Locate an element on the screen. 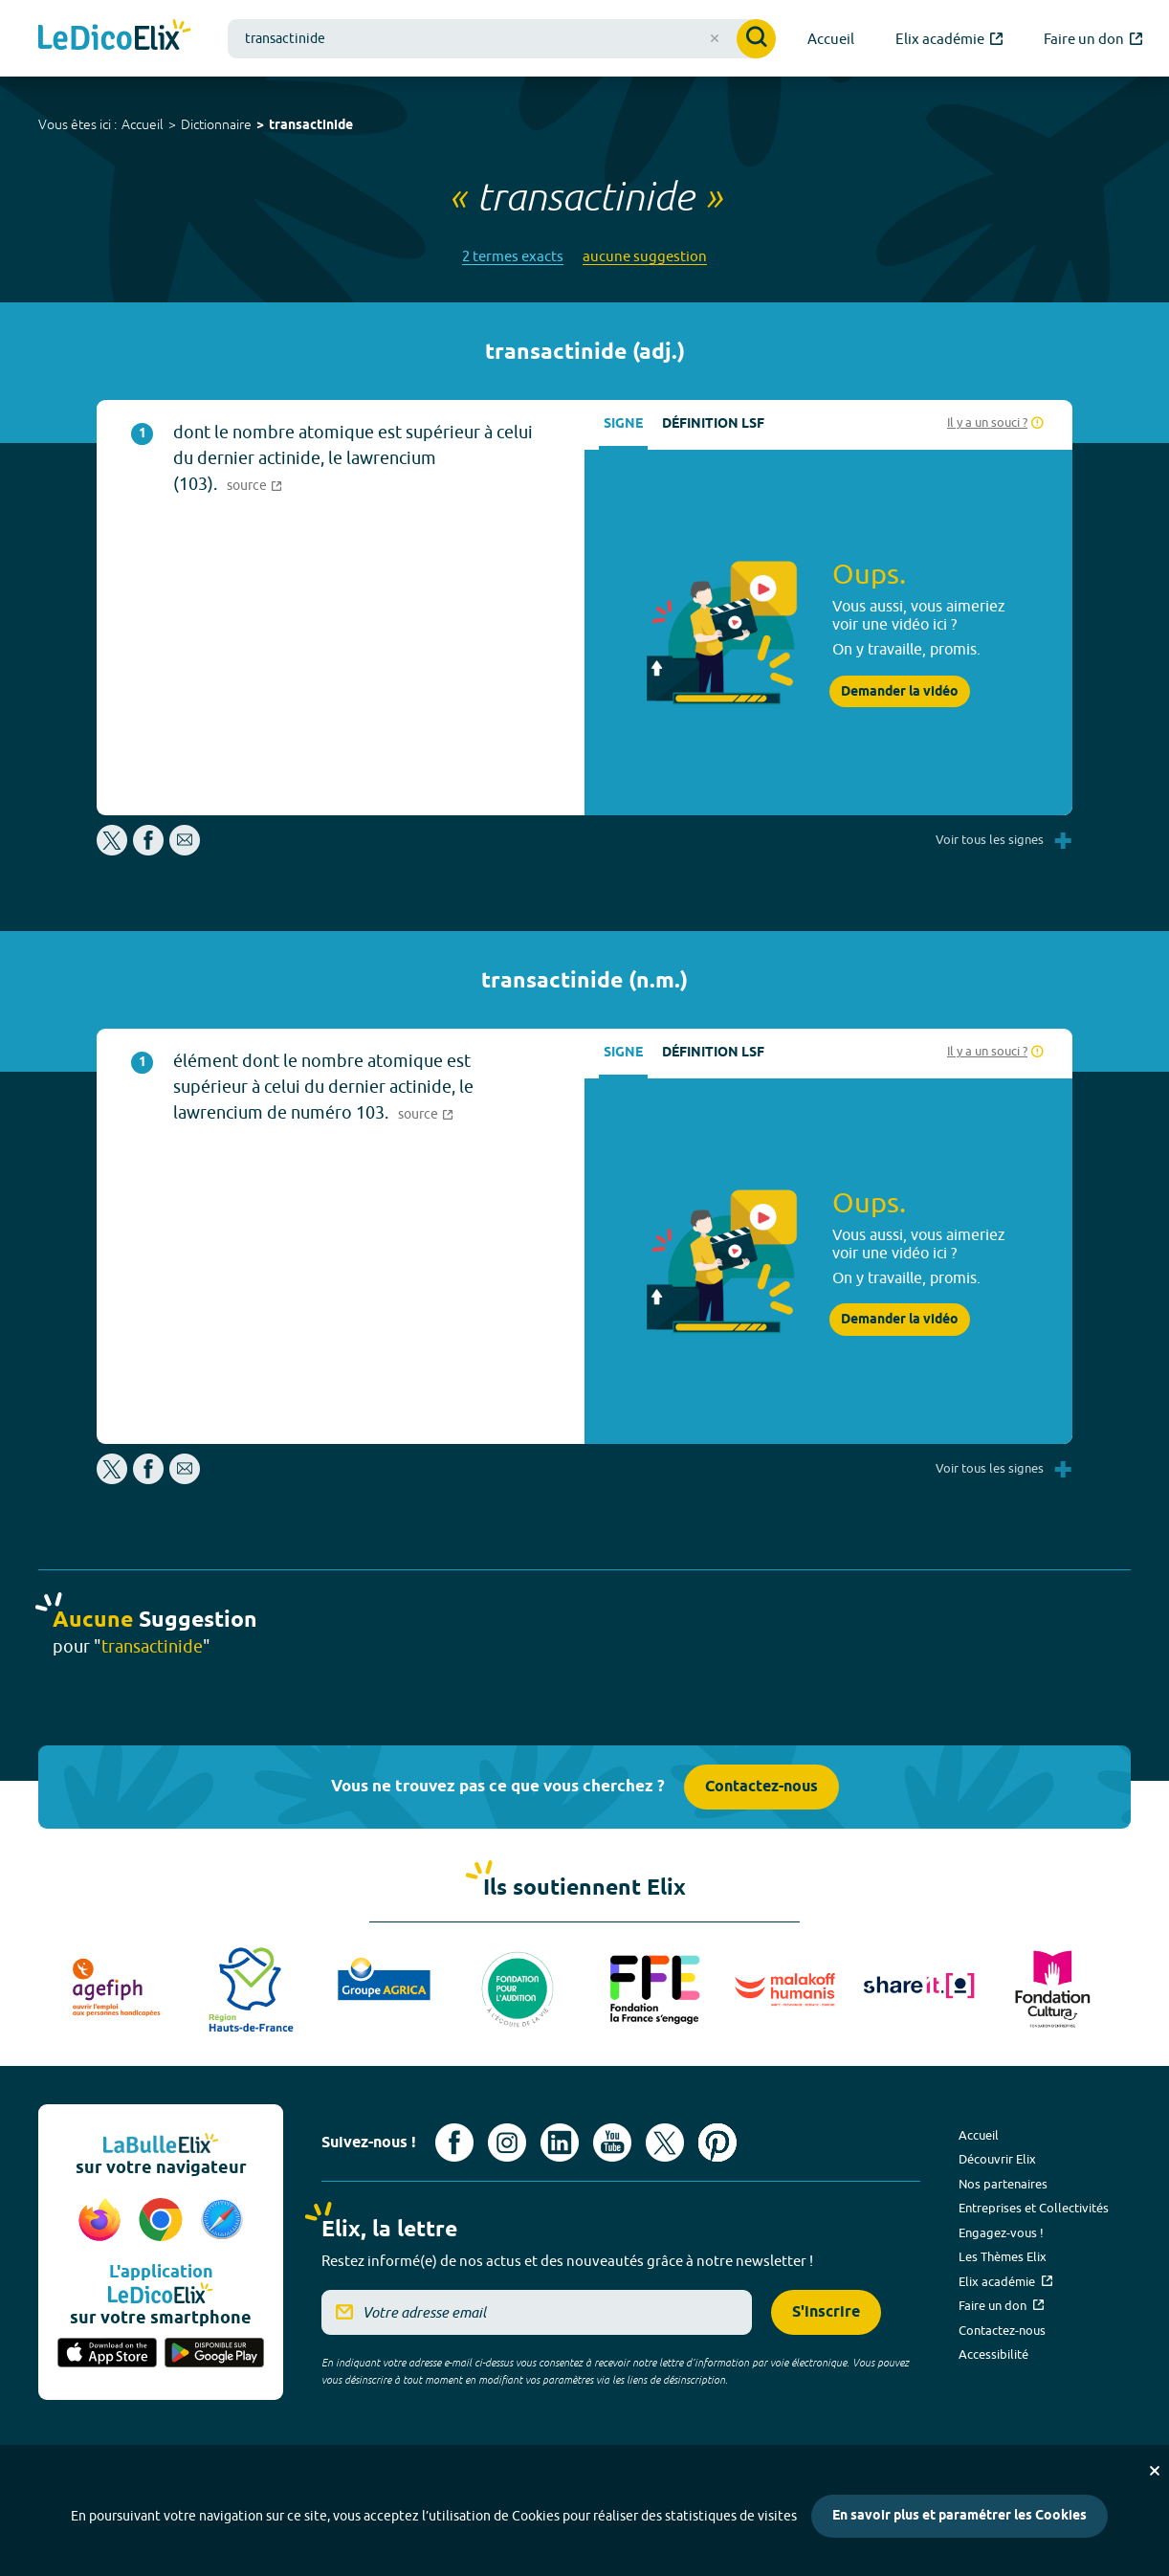 Image resolution: width=1169 pixels, height=2576 pixels. 2 termes exacts is located at coordinates (512, 256).